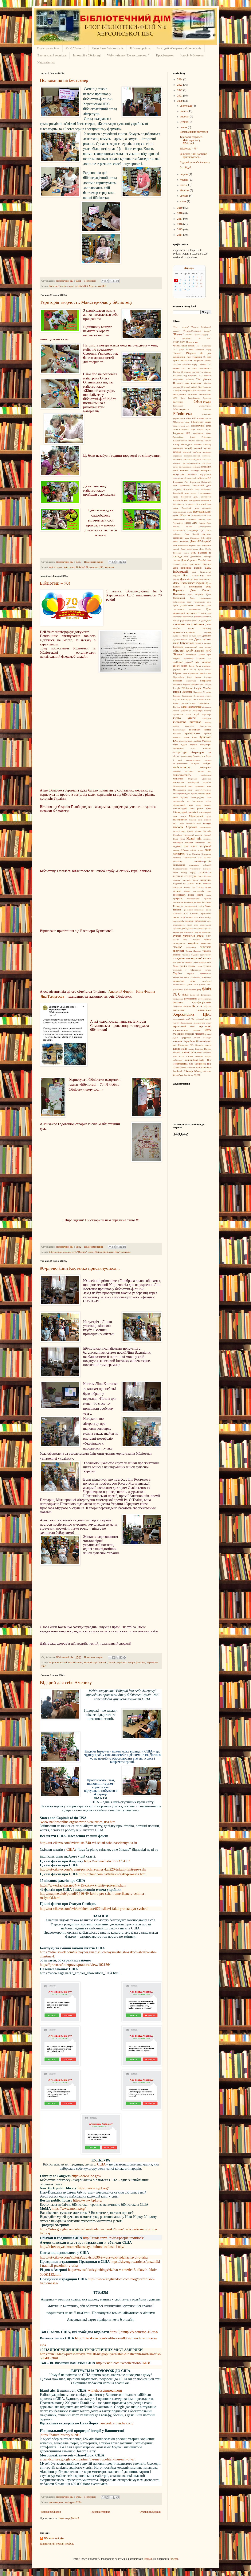 This screenshot has width=251, height=2576. I want to click on Чорнобиль, so click(189, 1041).